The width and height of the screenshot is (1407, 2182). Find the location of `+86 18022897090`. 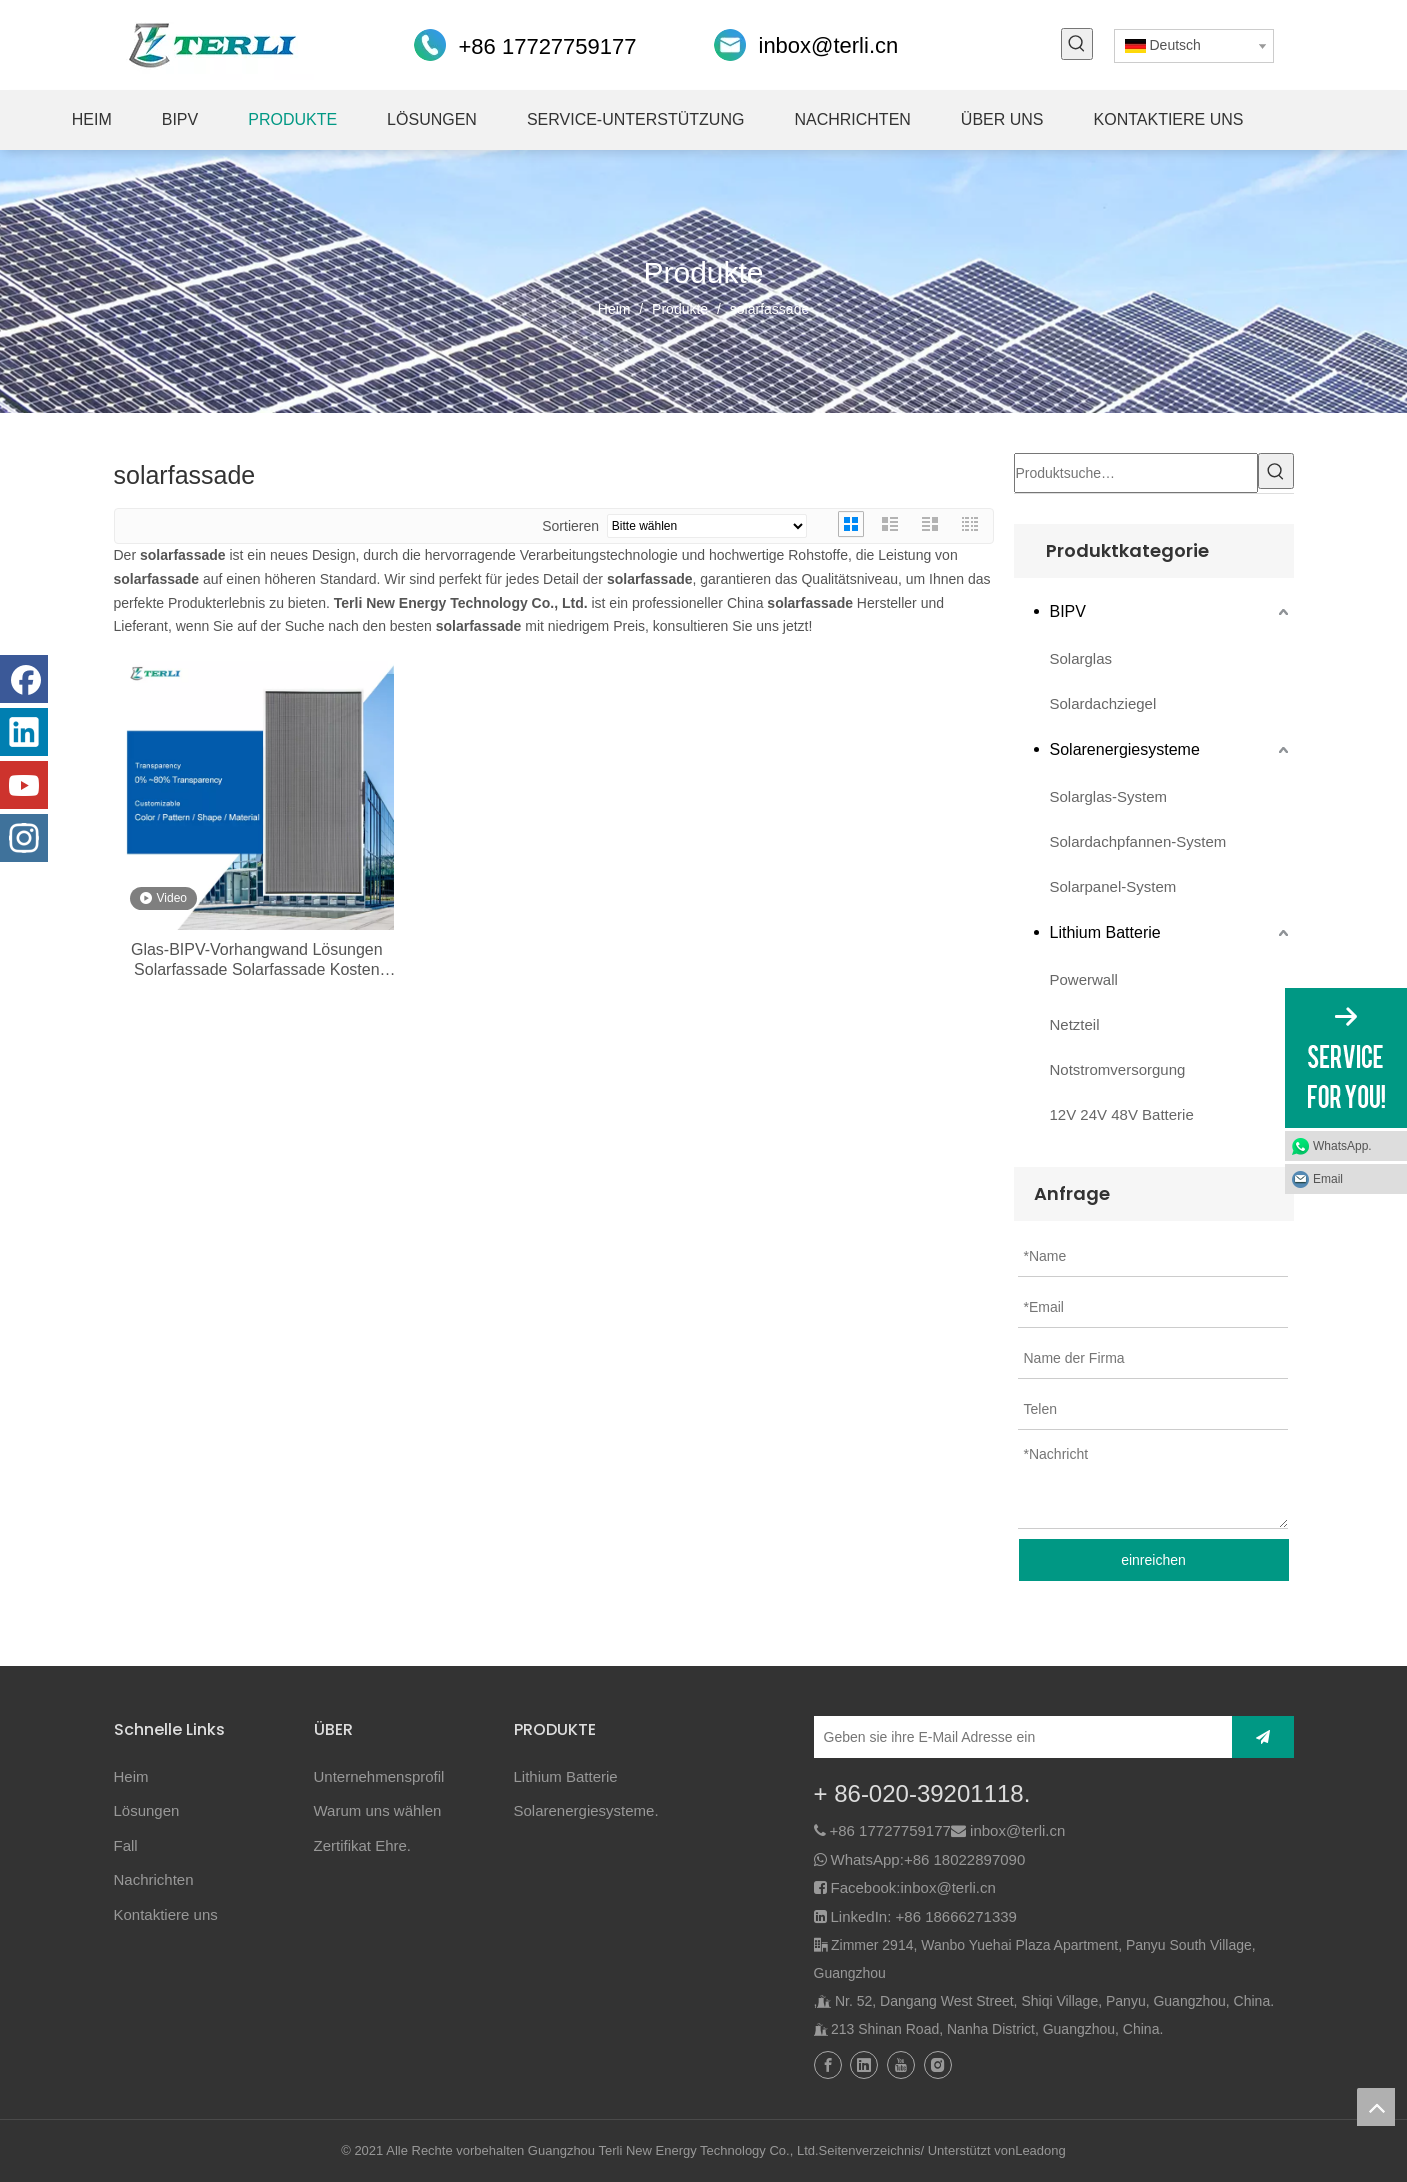

+86 18022897090 is located at coordinates (964, 1859).